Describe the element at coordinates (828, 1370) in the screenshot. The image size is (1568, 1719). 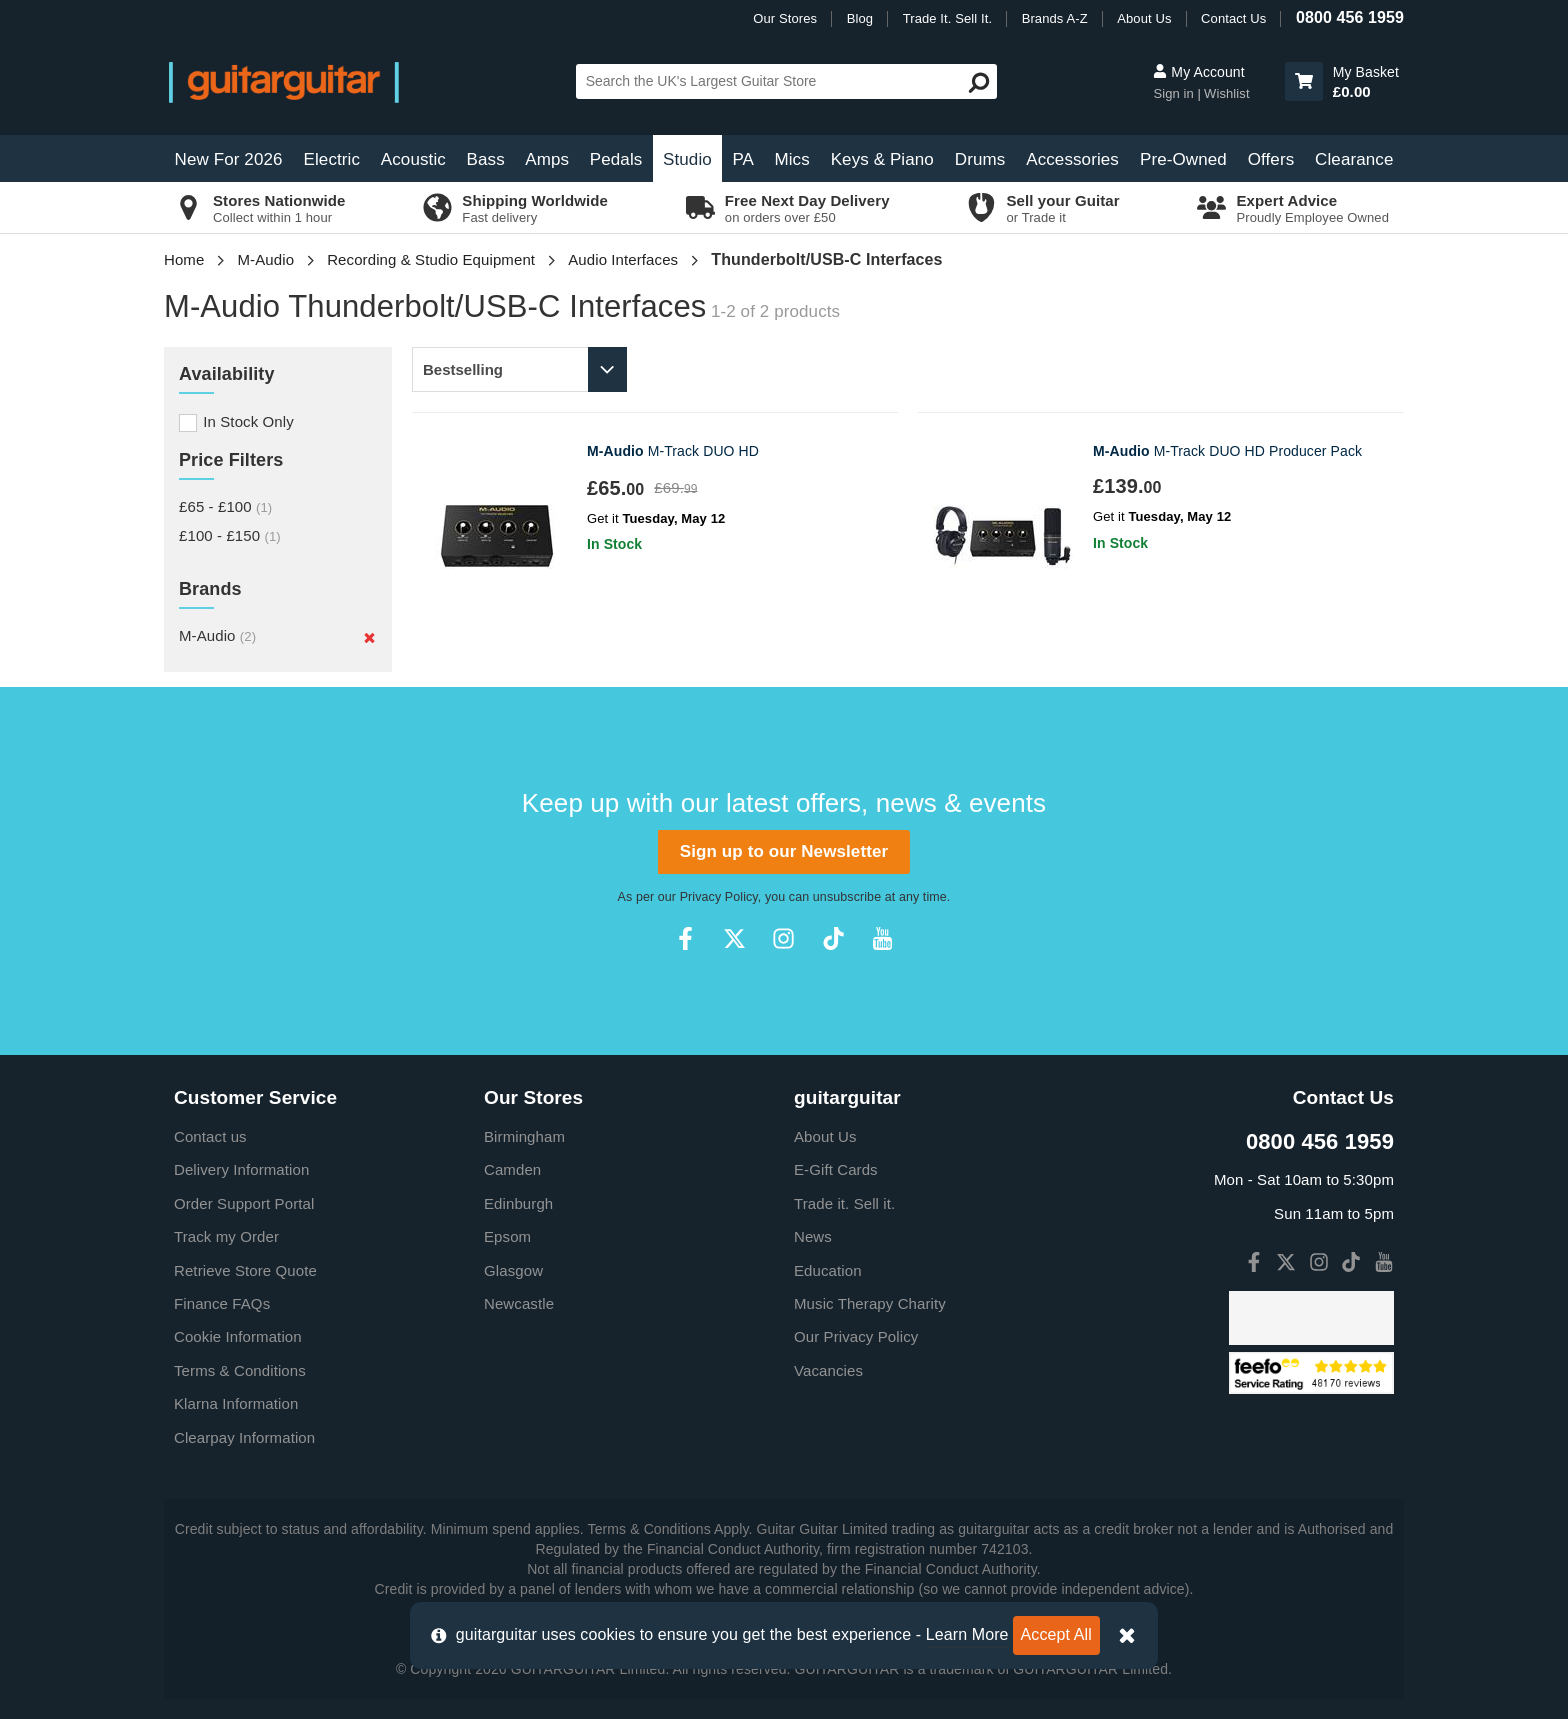
I see `Vacancies` at that location.